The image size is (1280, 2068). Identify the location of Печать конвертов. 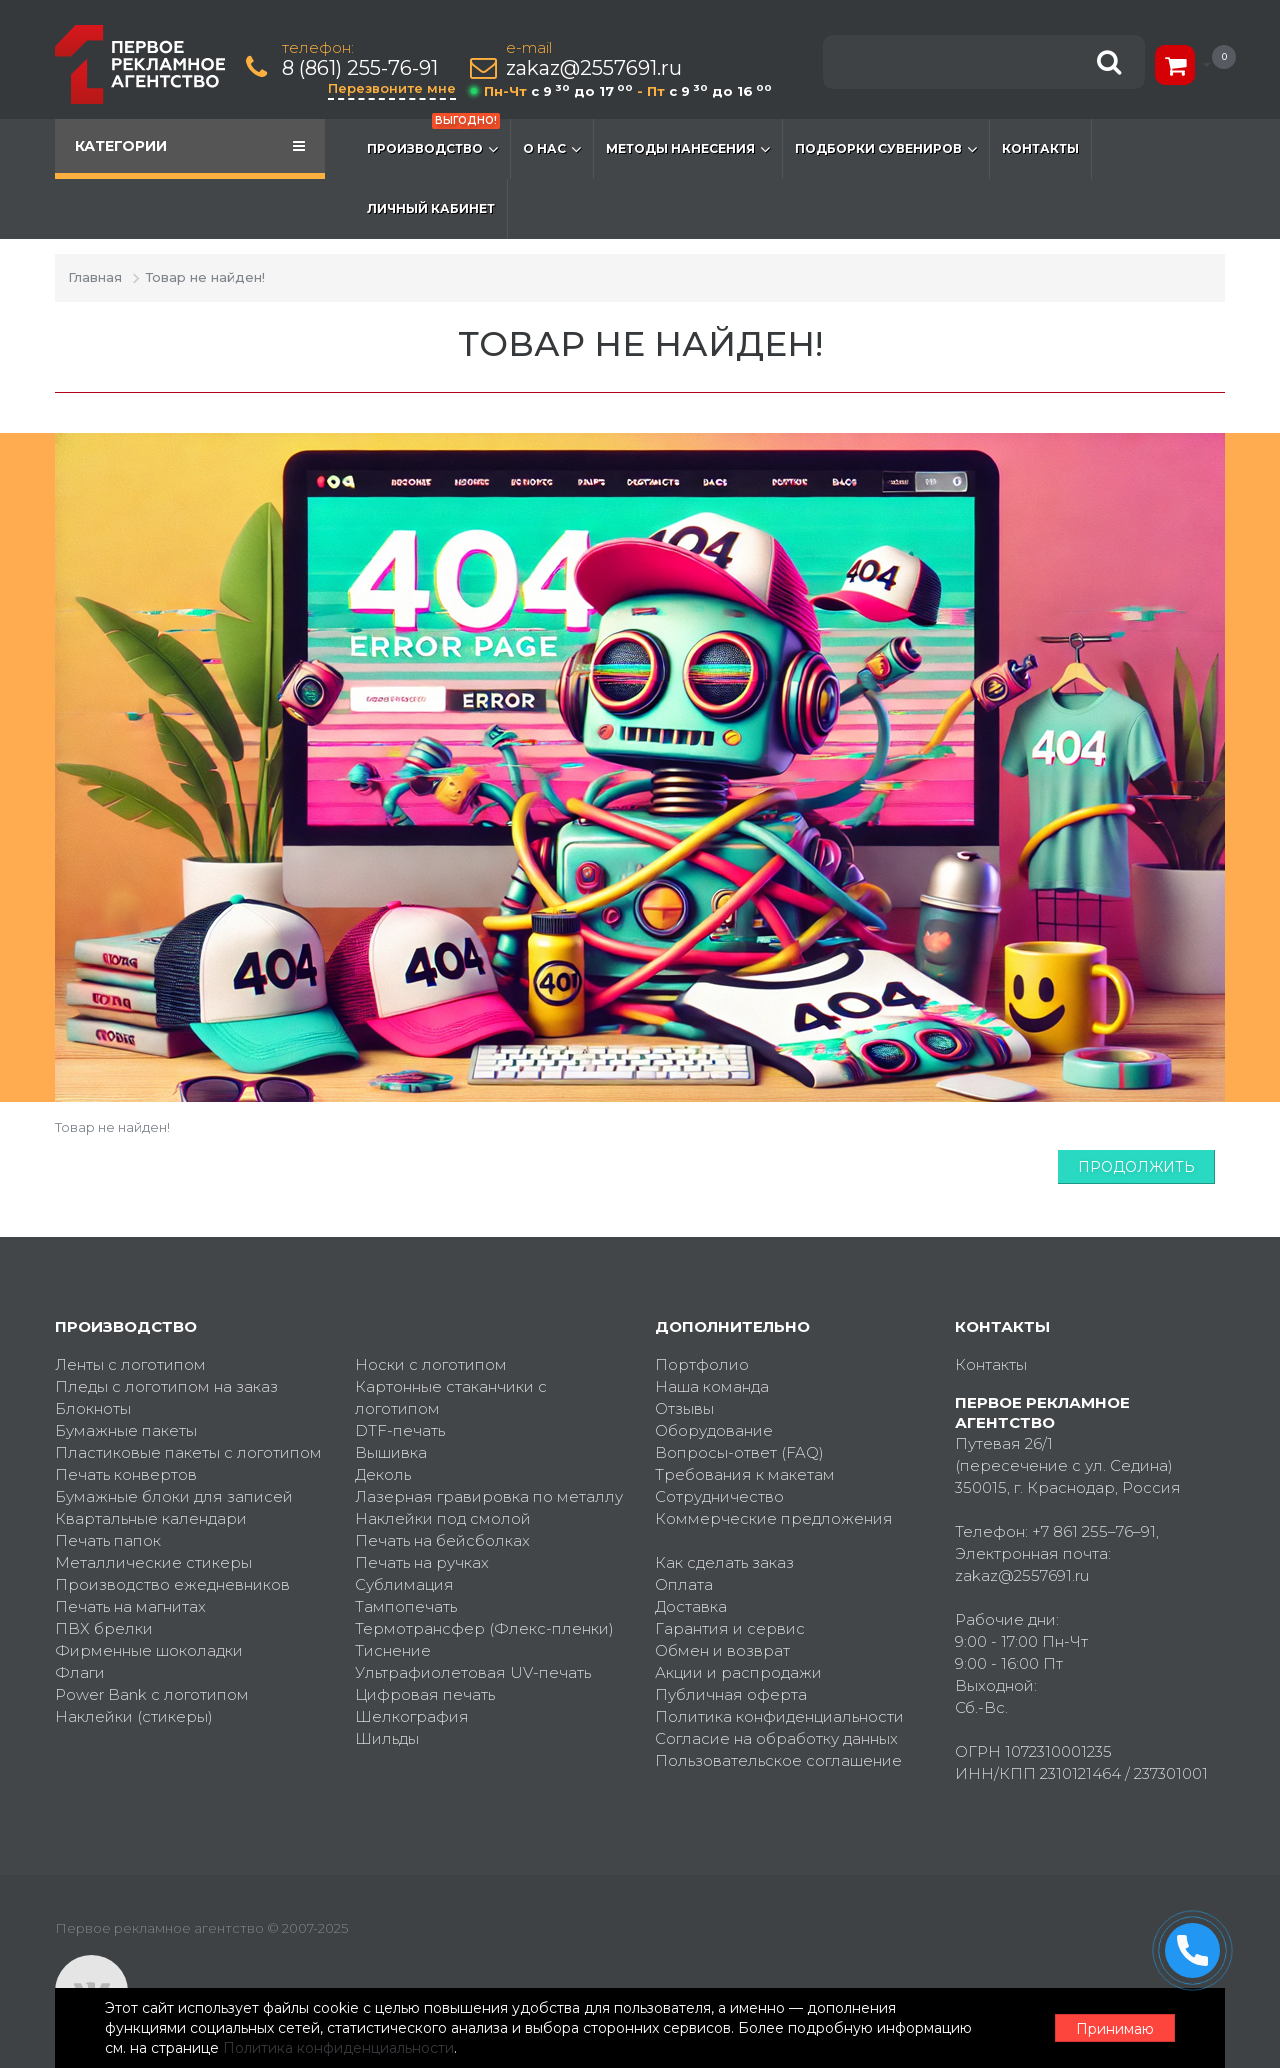
(126, 1474).